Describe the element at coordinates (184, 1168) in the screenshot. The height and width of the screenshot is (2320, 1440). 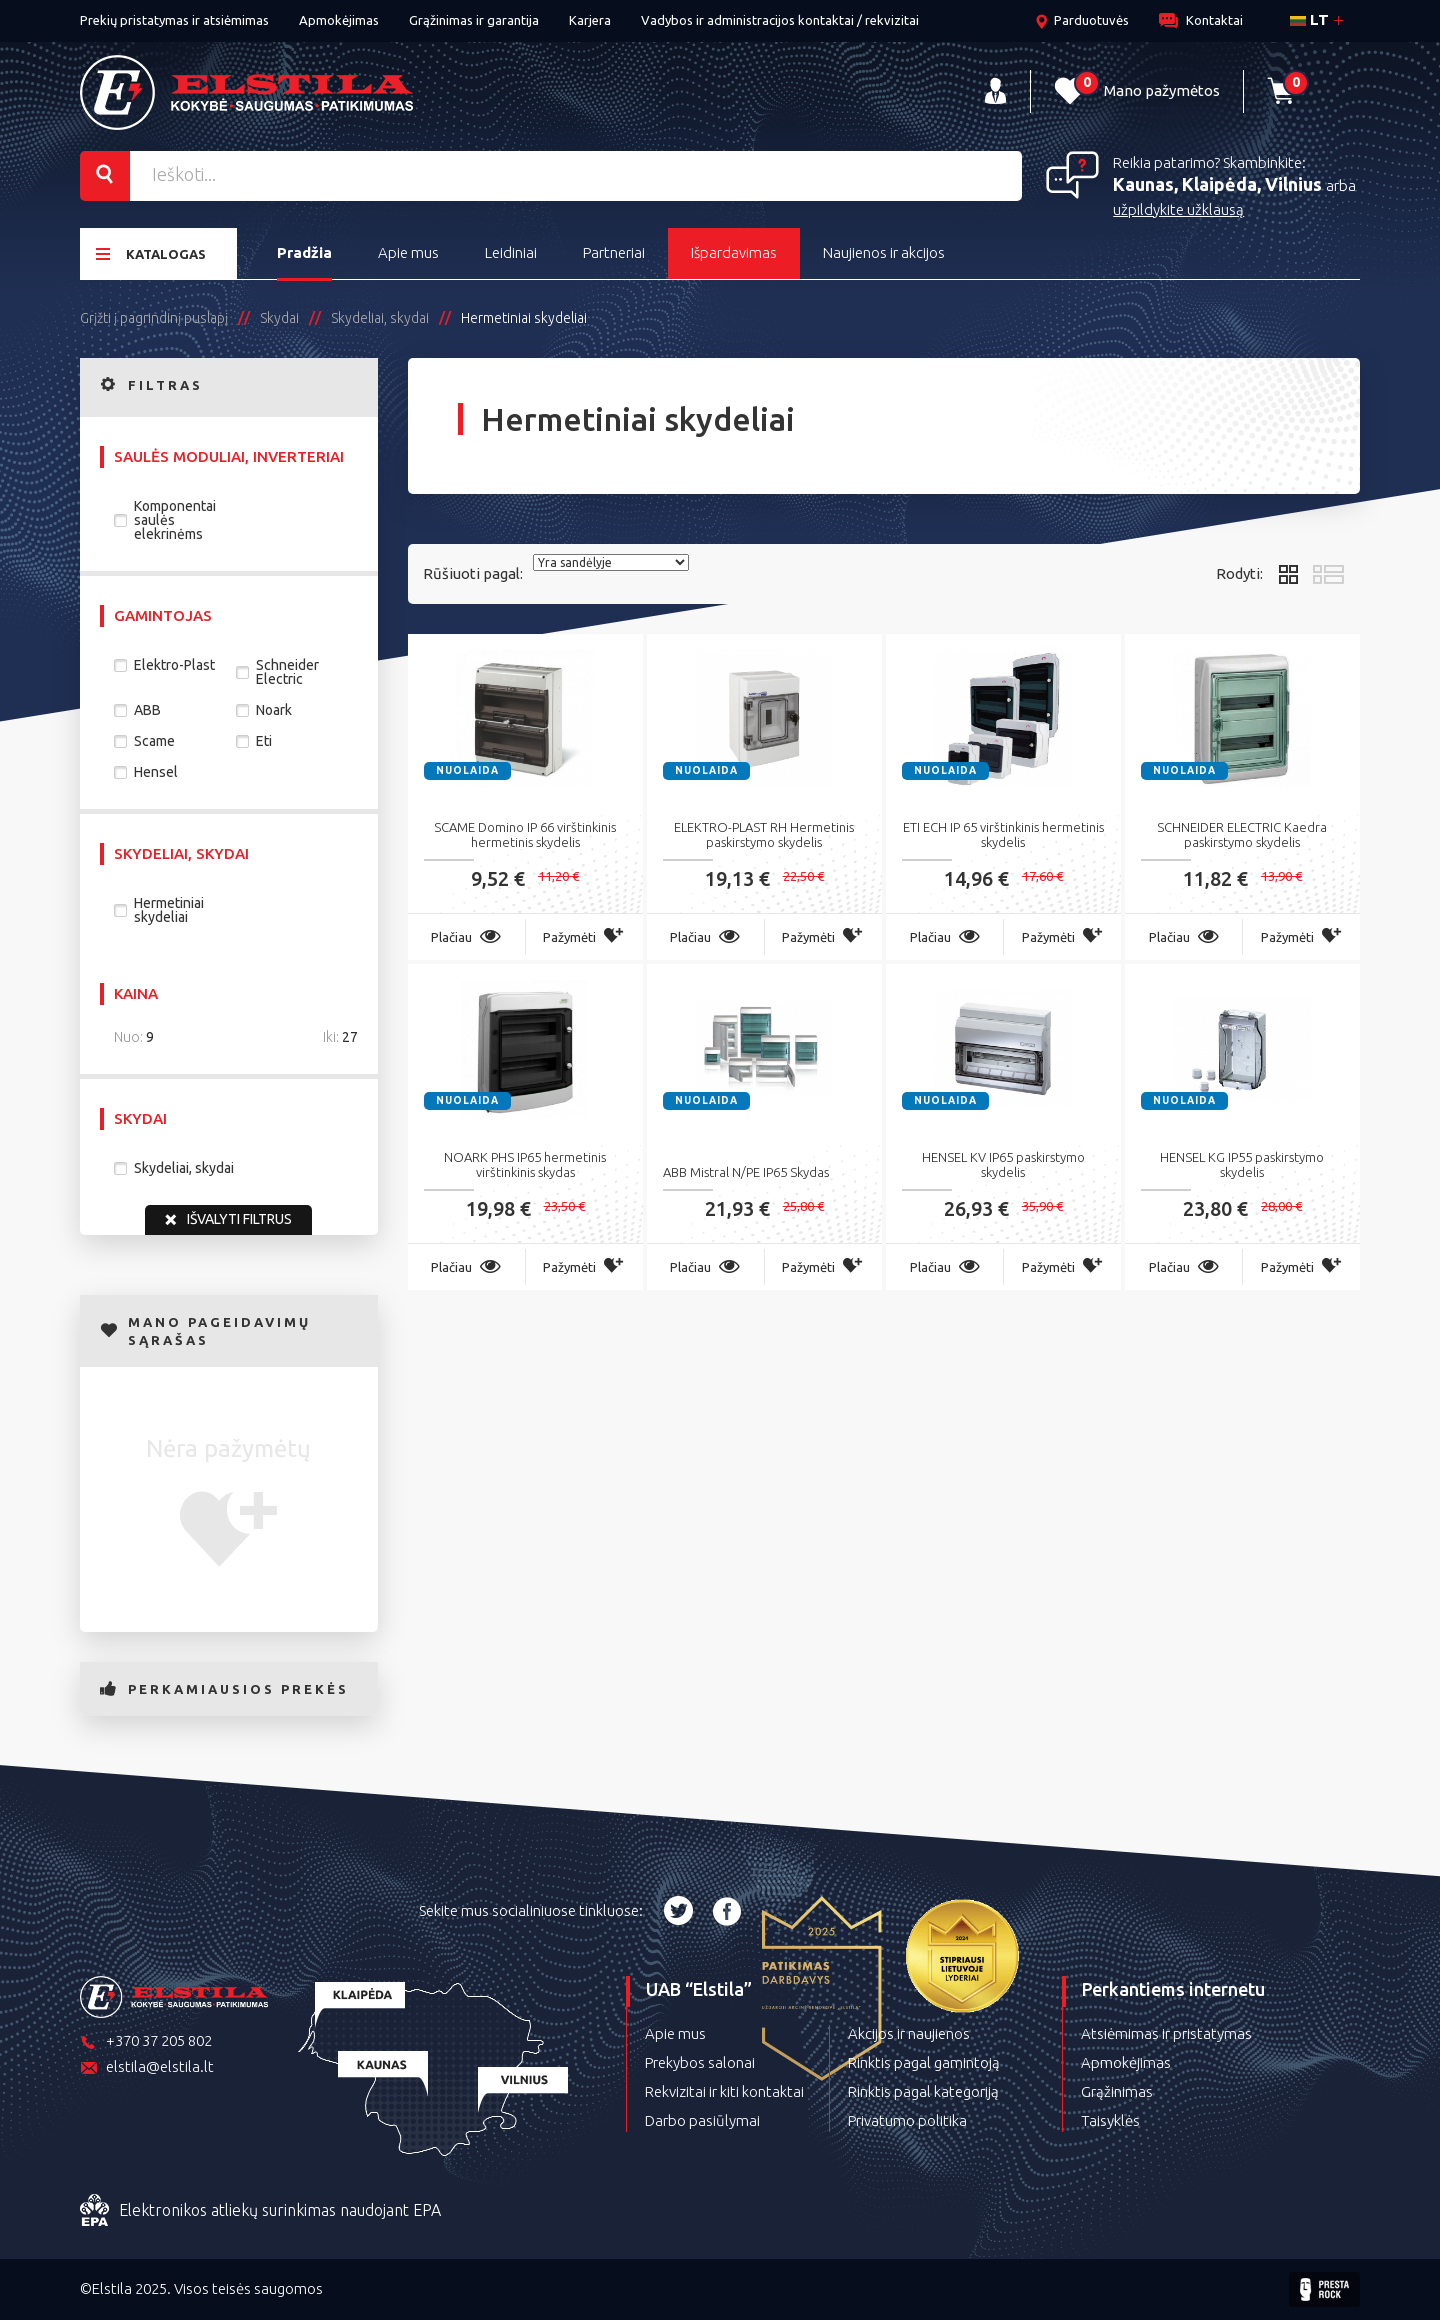
I see `Skydeliai, skydai` at that location.